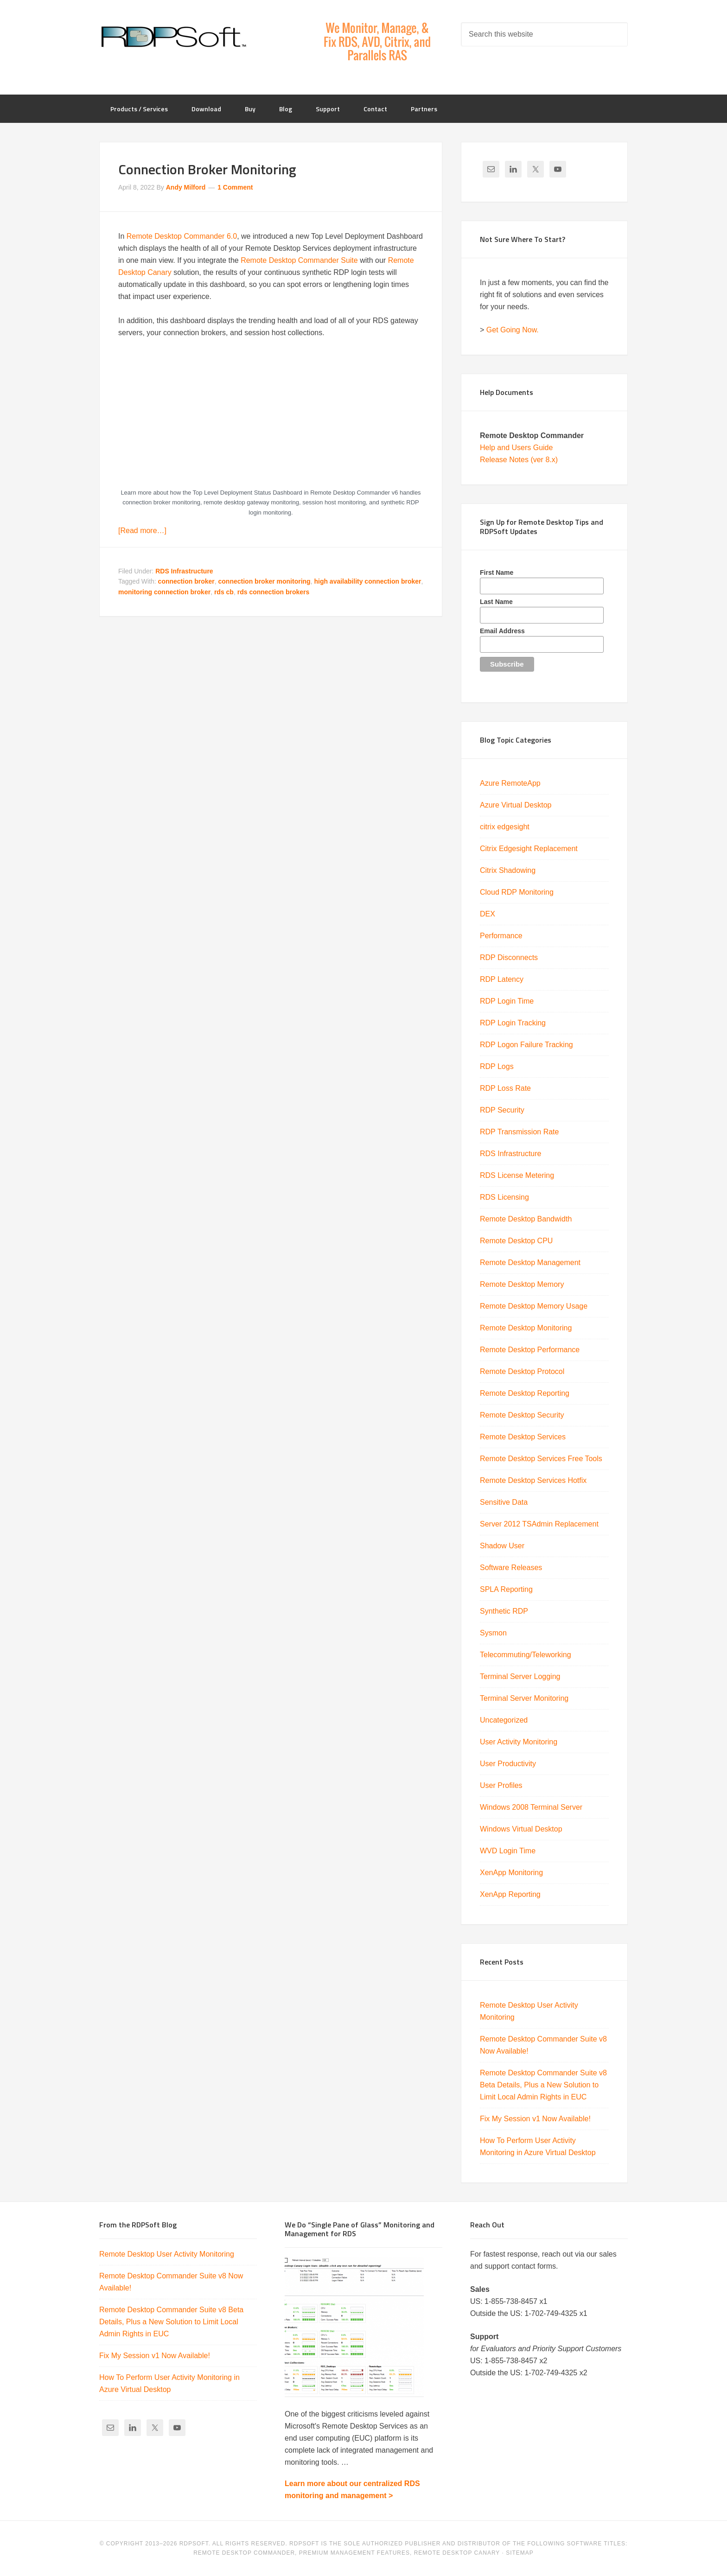 This screenshot has height=2576, width=727. I want to click on Remote Desktop Memory Usage, so click(533, 1306).